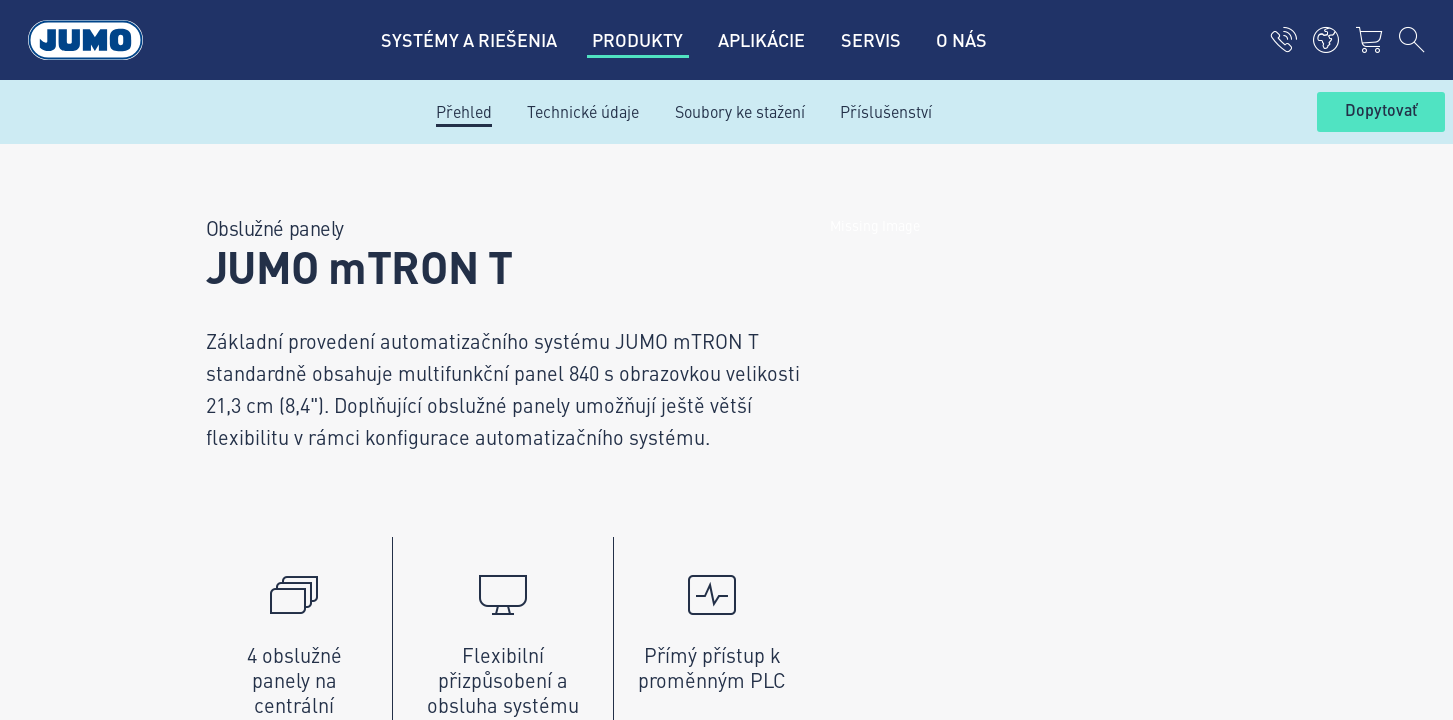  What do you see at coordinates (272, 552) in the screenshot?
I see `Všeobecné obchodné podmienky` at bounding box center [272, 552].